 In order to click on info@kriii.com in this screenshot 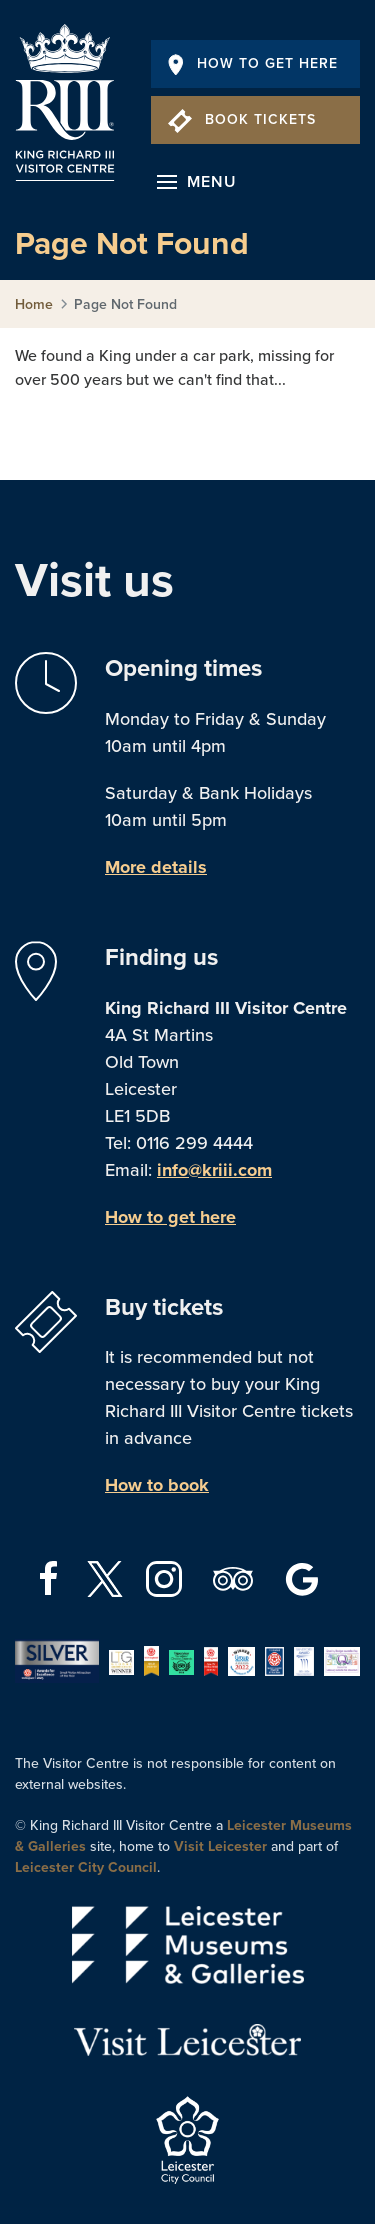, I will do `click(214, 1170)`.